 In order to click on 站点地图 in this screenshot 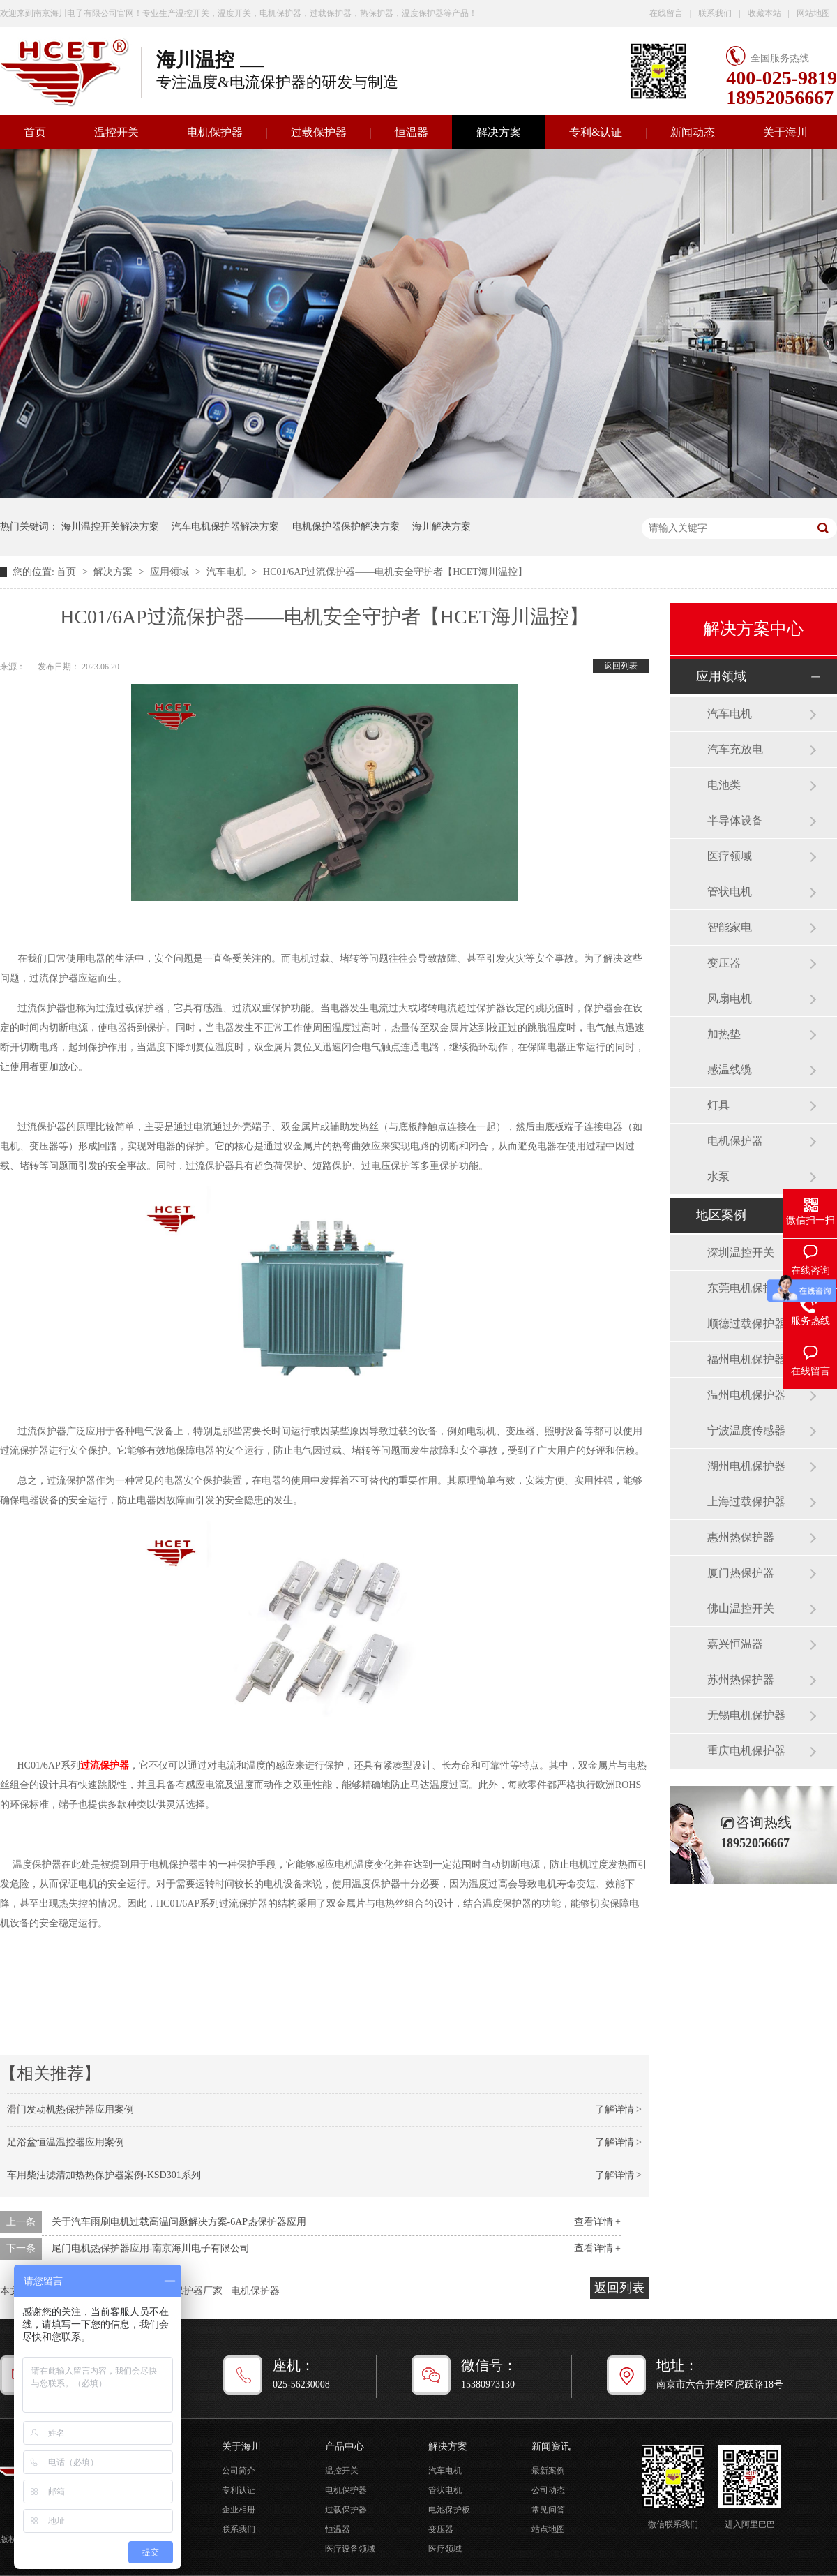, I will do `click(548, 2529)`.